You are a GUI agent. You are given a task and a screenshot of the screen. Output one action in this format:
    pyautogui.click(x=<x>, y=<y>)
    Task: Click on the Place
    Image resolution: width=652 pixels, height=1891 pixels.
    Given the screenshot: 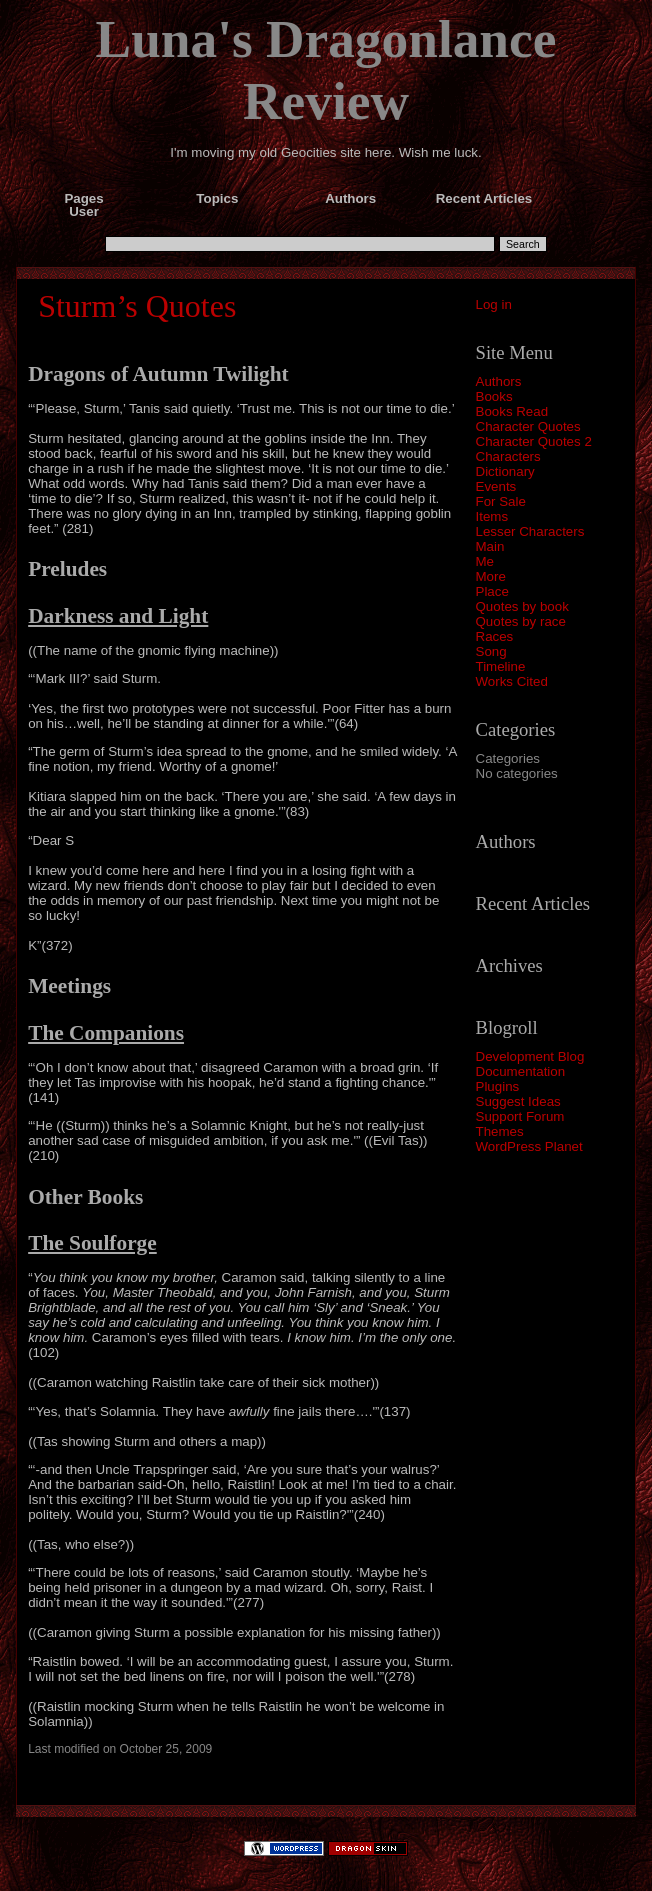 What is the action you would take?
    pyautogui.click(x=492, y=591)
    